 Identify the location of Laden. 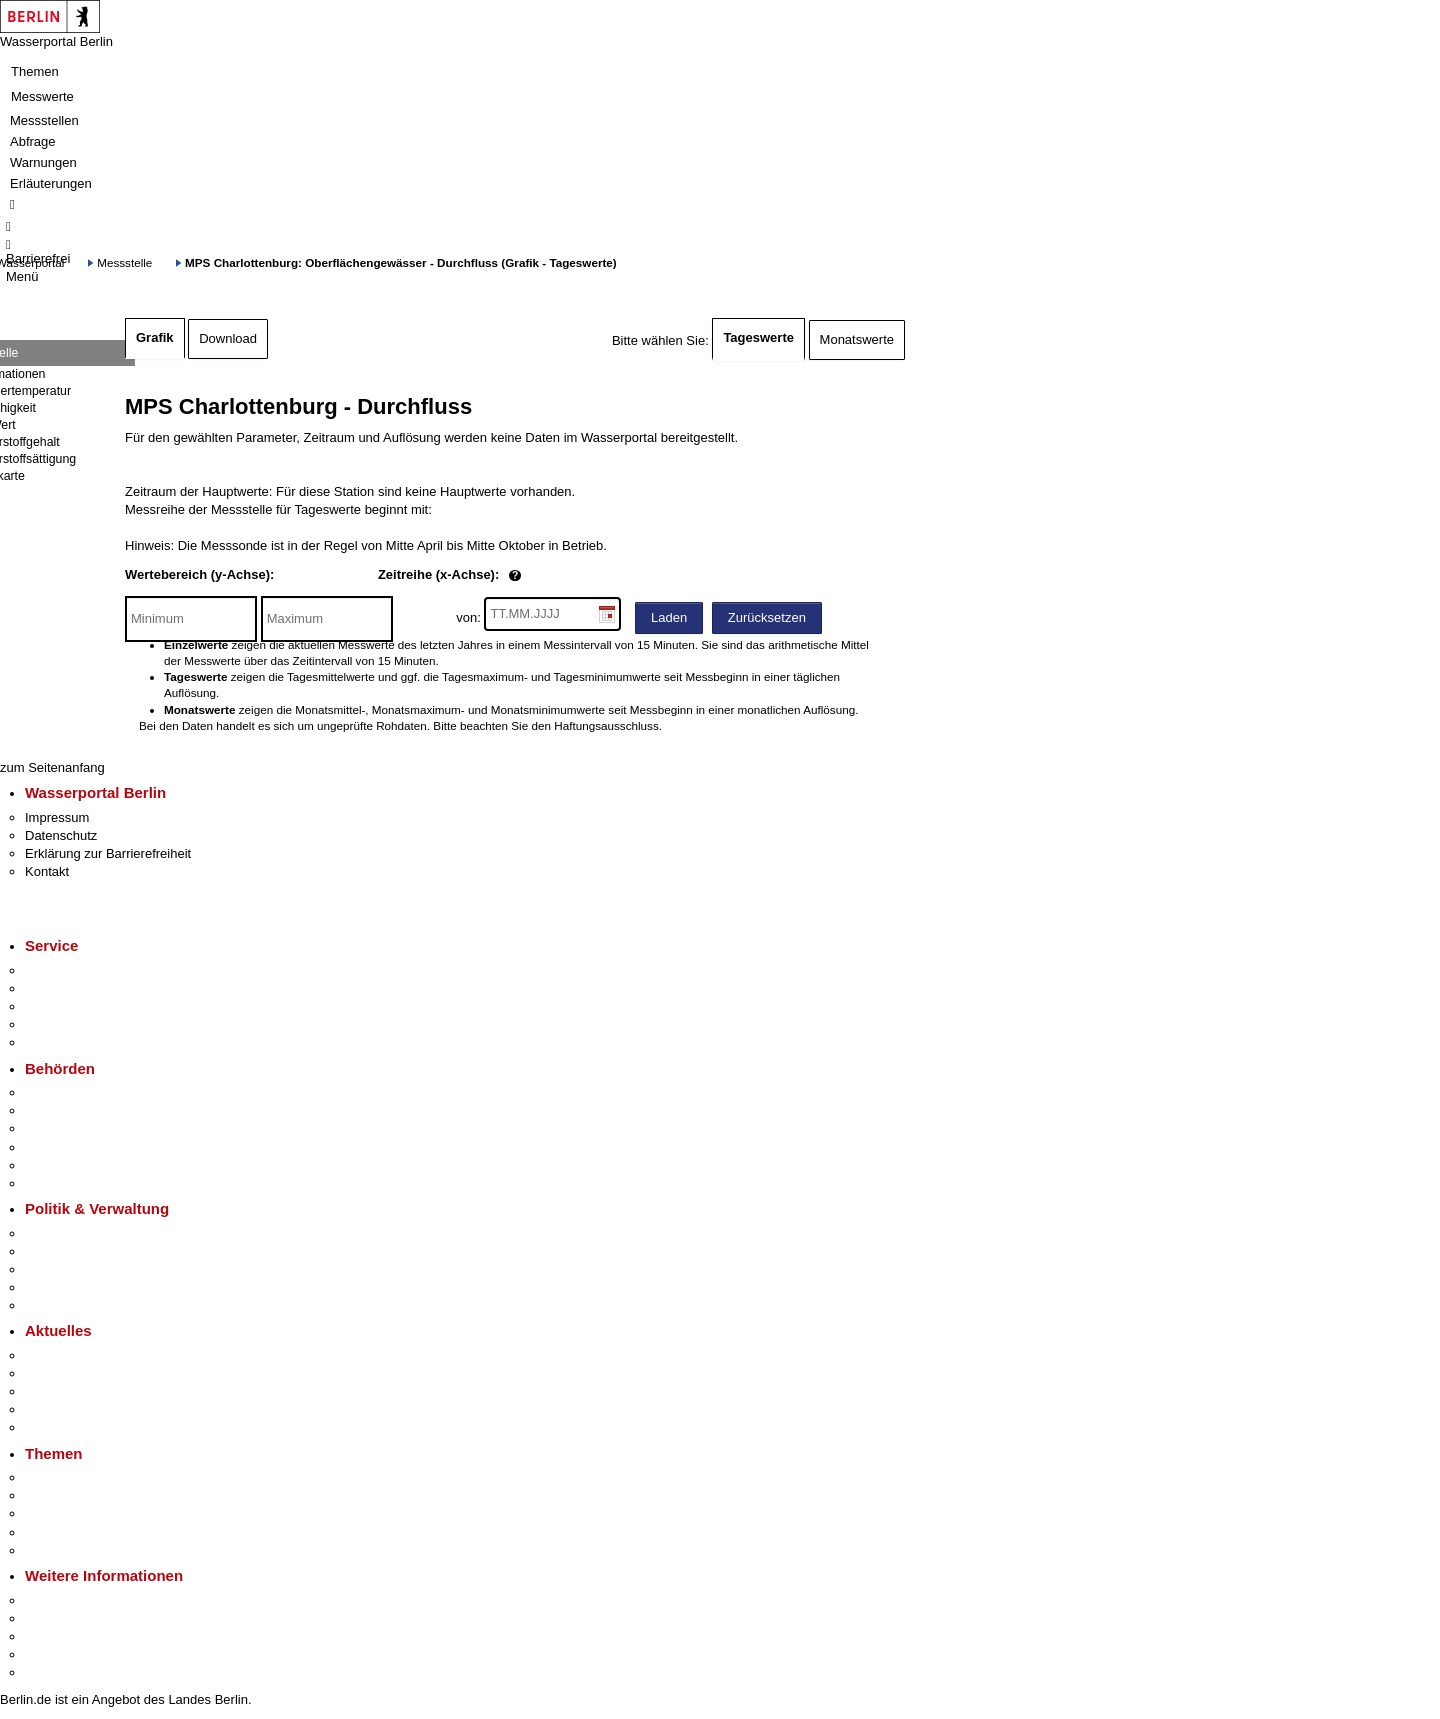
(669, 617).